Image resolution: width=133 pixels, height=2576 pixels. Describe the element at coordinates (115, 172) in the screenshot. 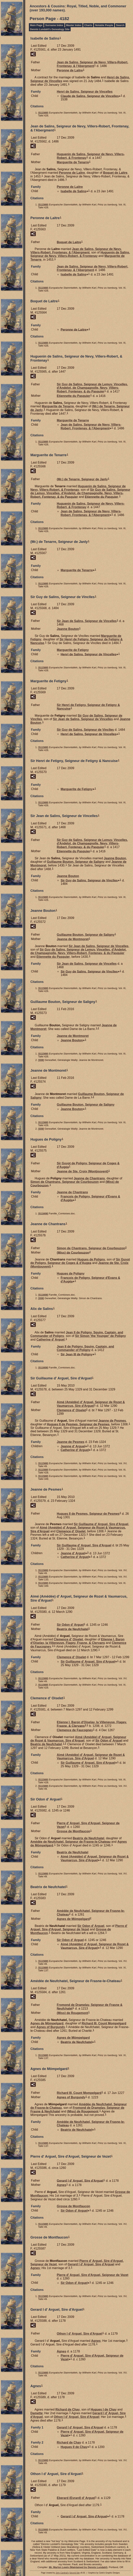

I see `Boquet de` at that location.